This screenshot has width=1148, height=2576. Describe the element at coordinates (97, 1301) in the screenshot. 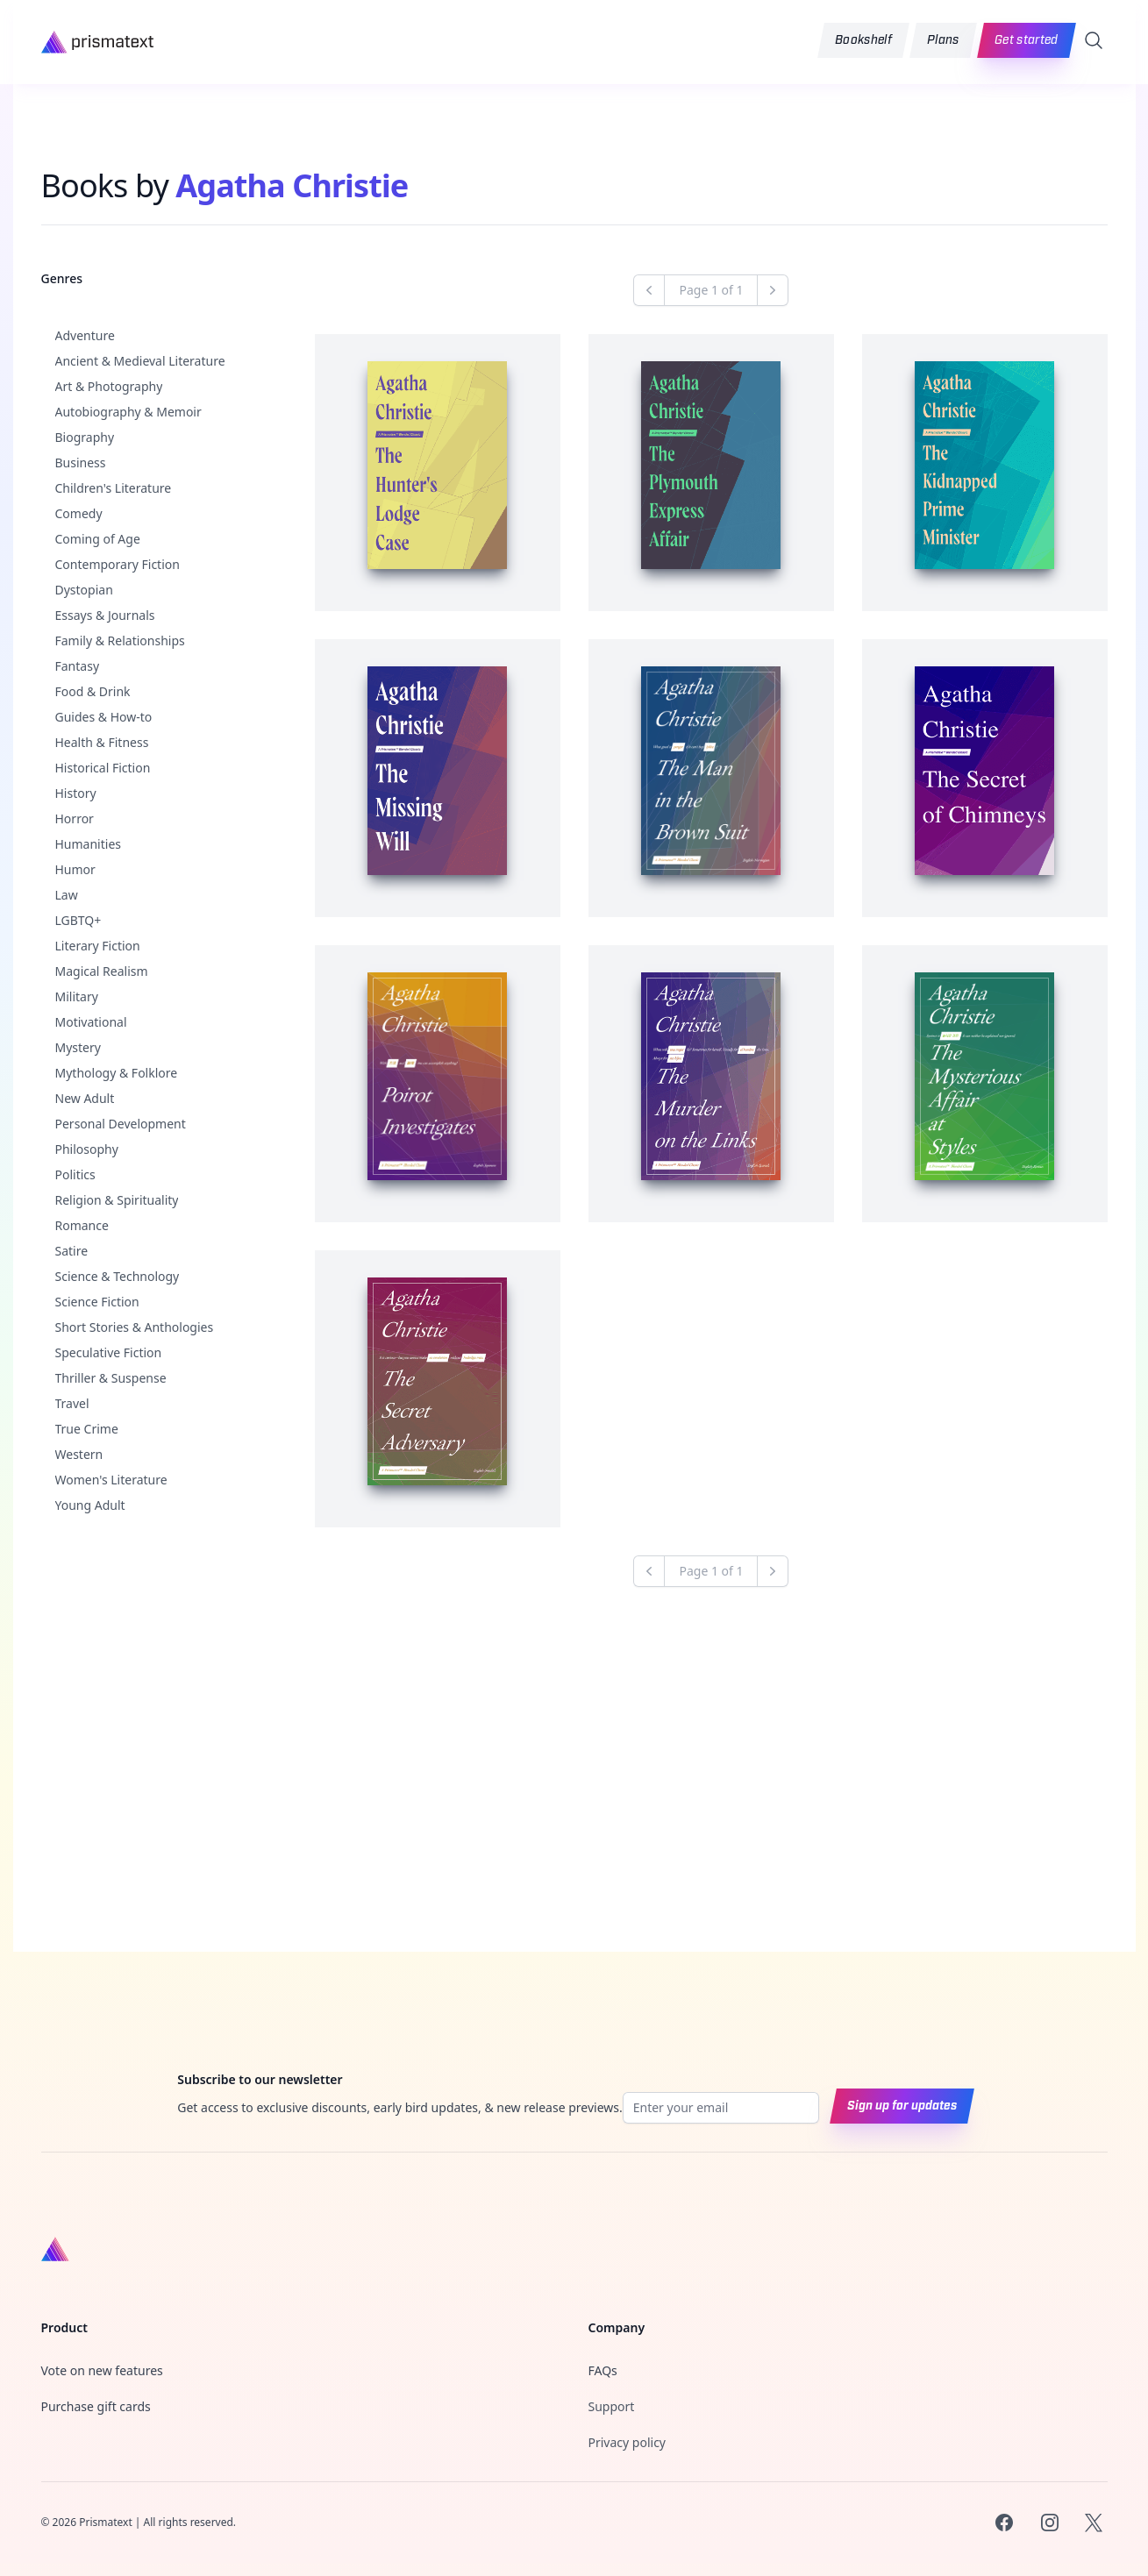

I see `Science Fiction` at that location.